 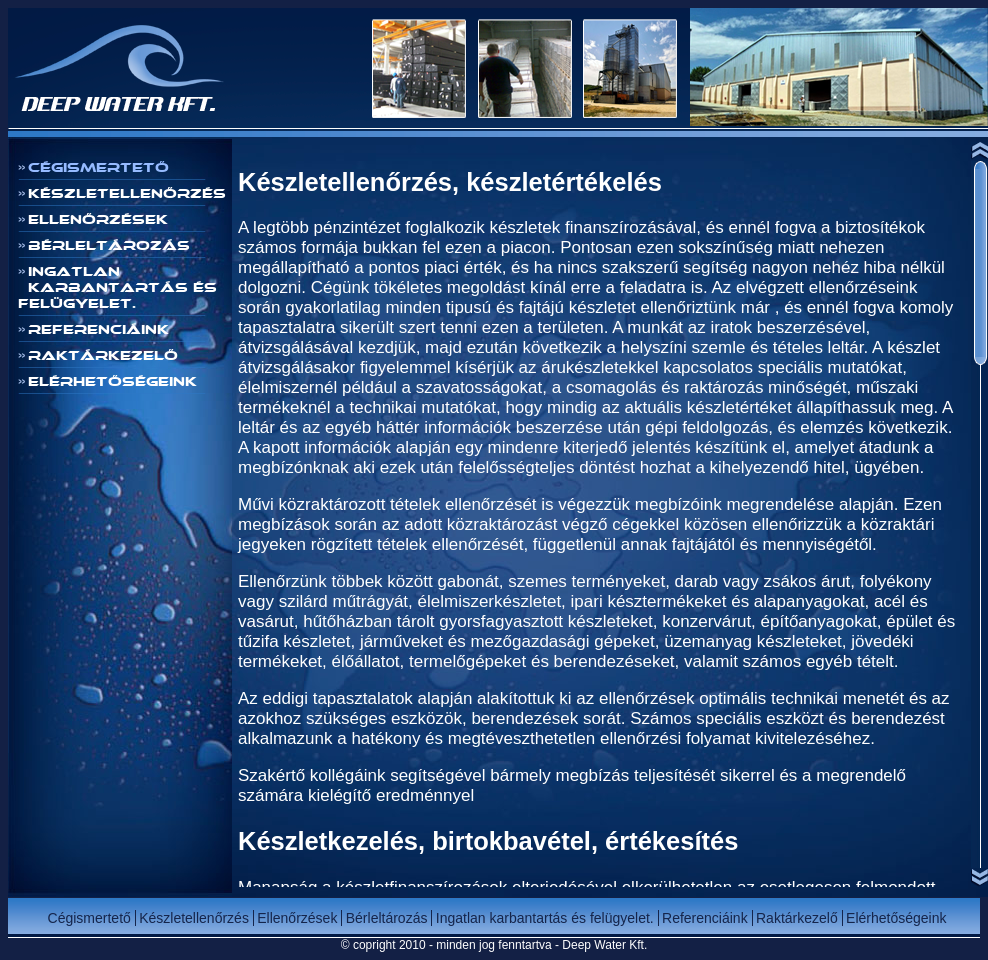 I want to click on Cégismertető, so click(x=98, y=167).